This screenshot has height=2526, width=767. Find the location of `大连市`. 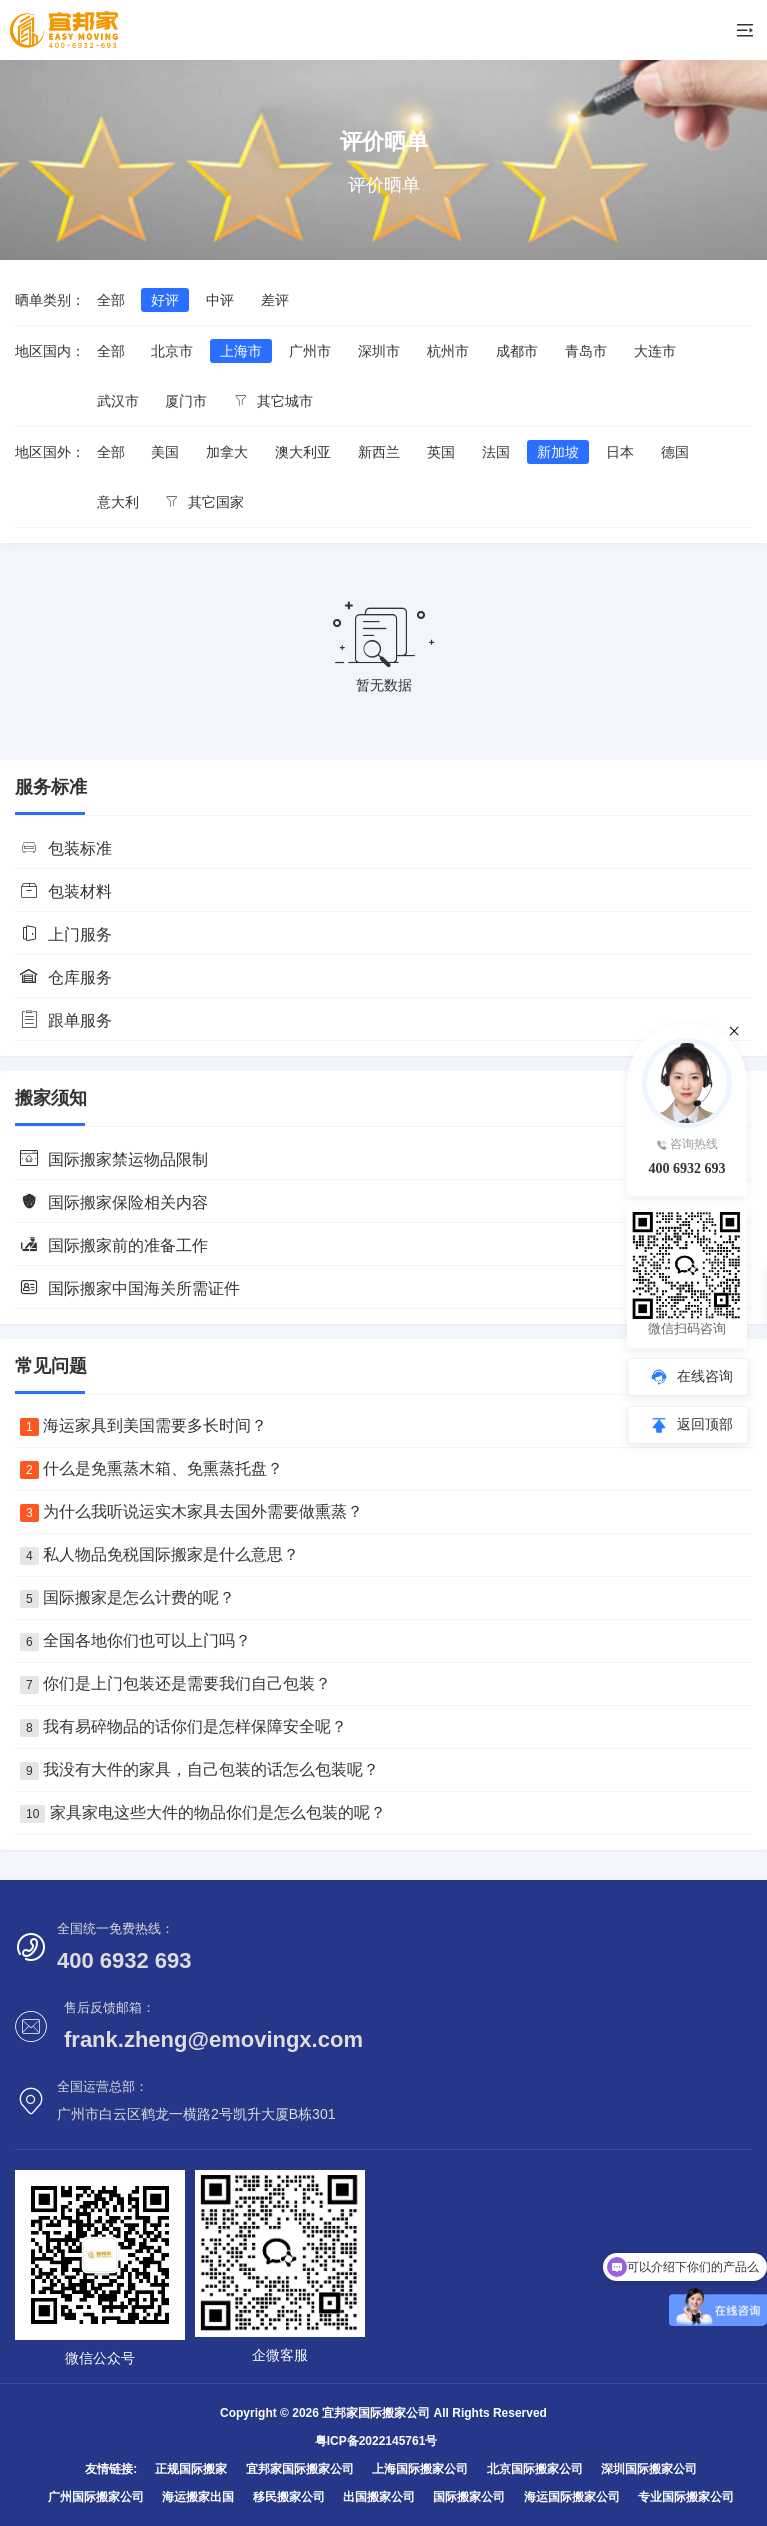

大连市 is located at coordinates (655, 351).